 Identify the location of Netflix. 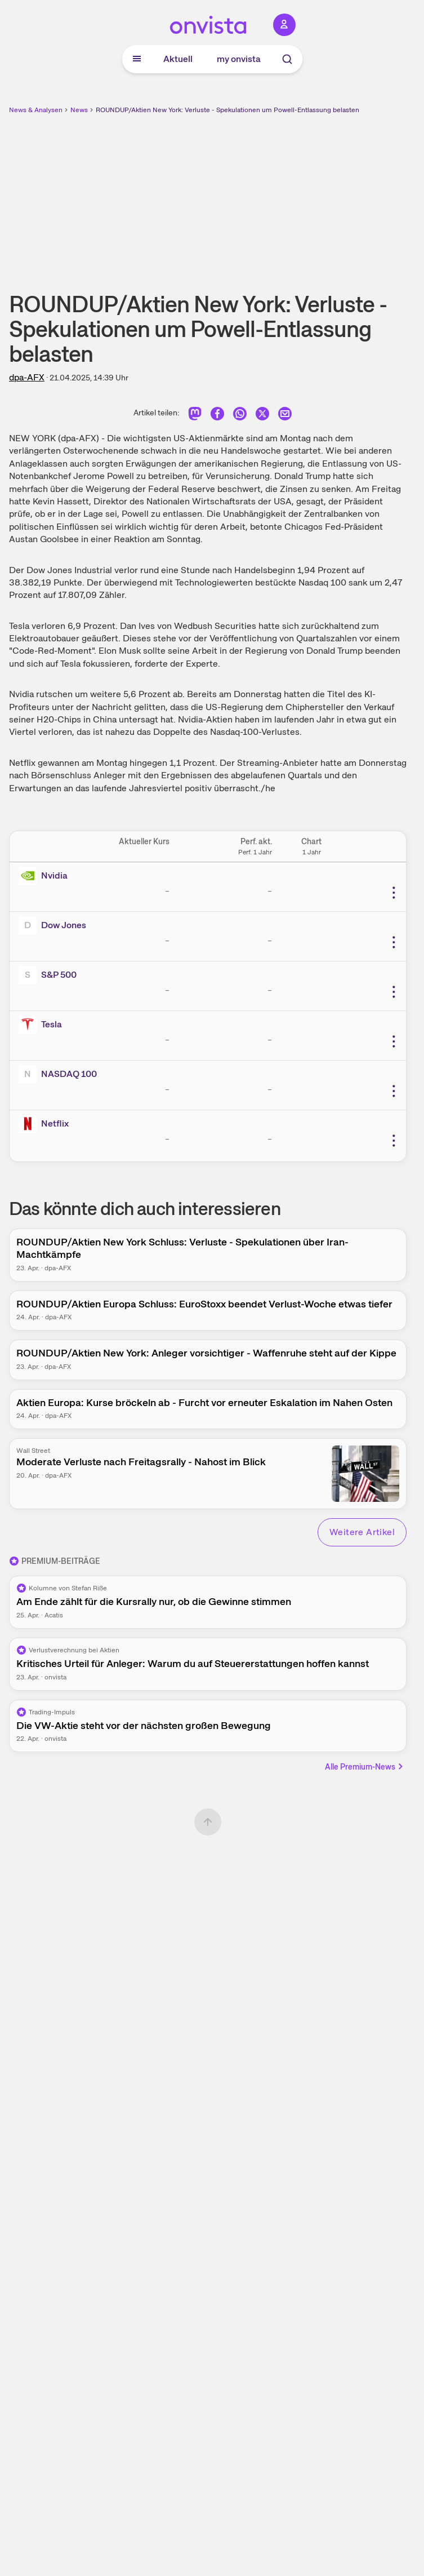
(55, 1123).